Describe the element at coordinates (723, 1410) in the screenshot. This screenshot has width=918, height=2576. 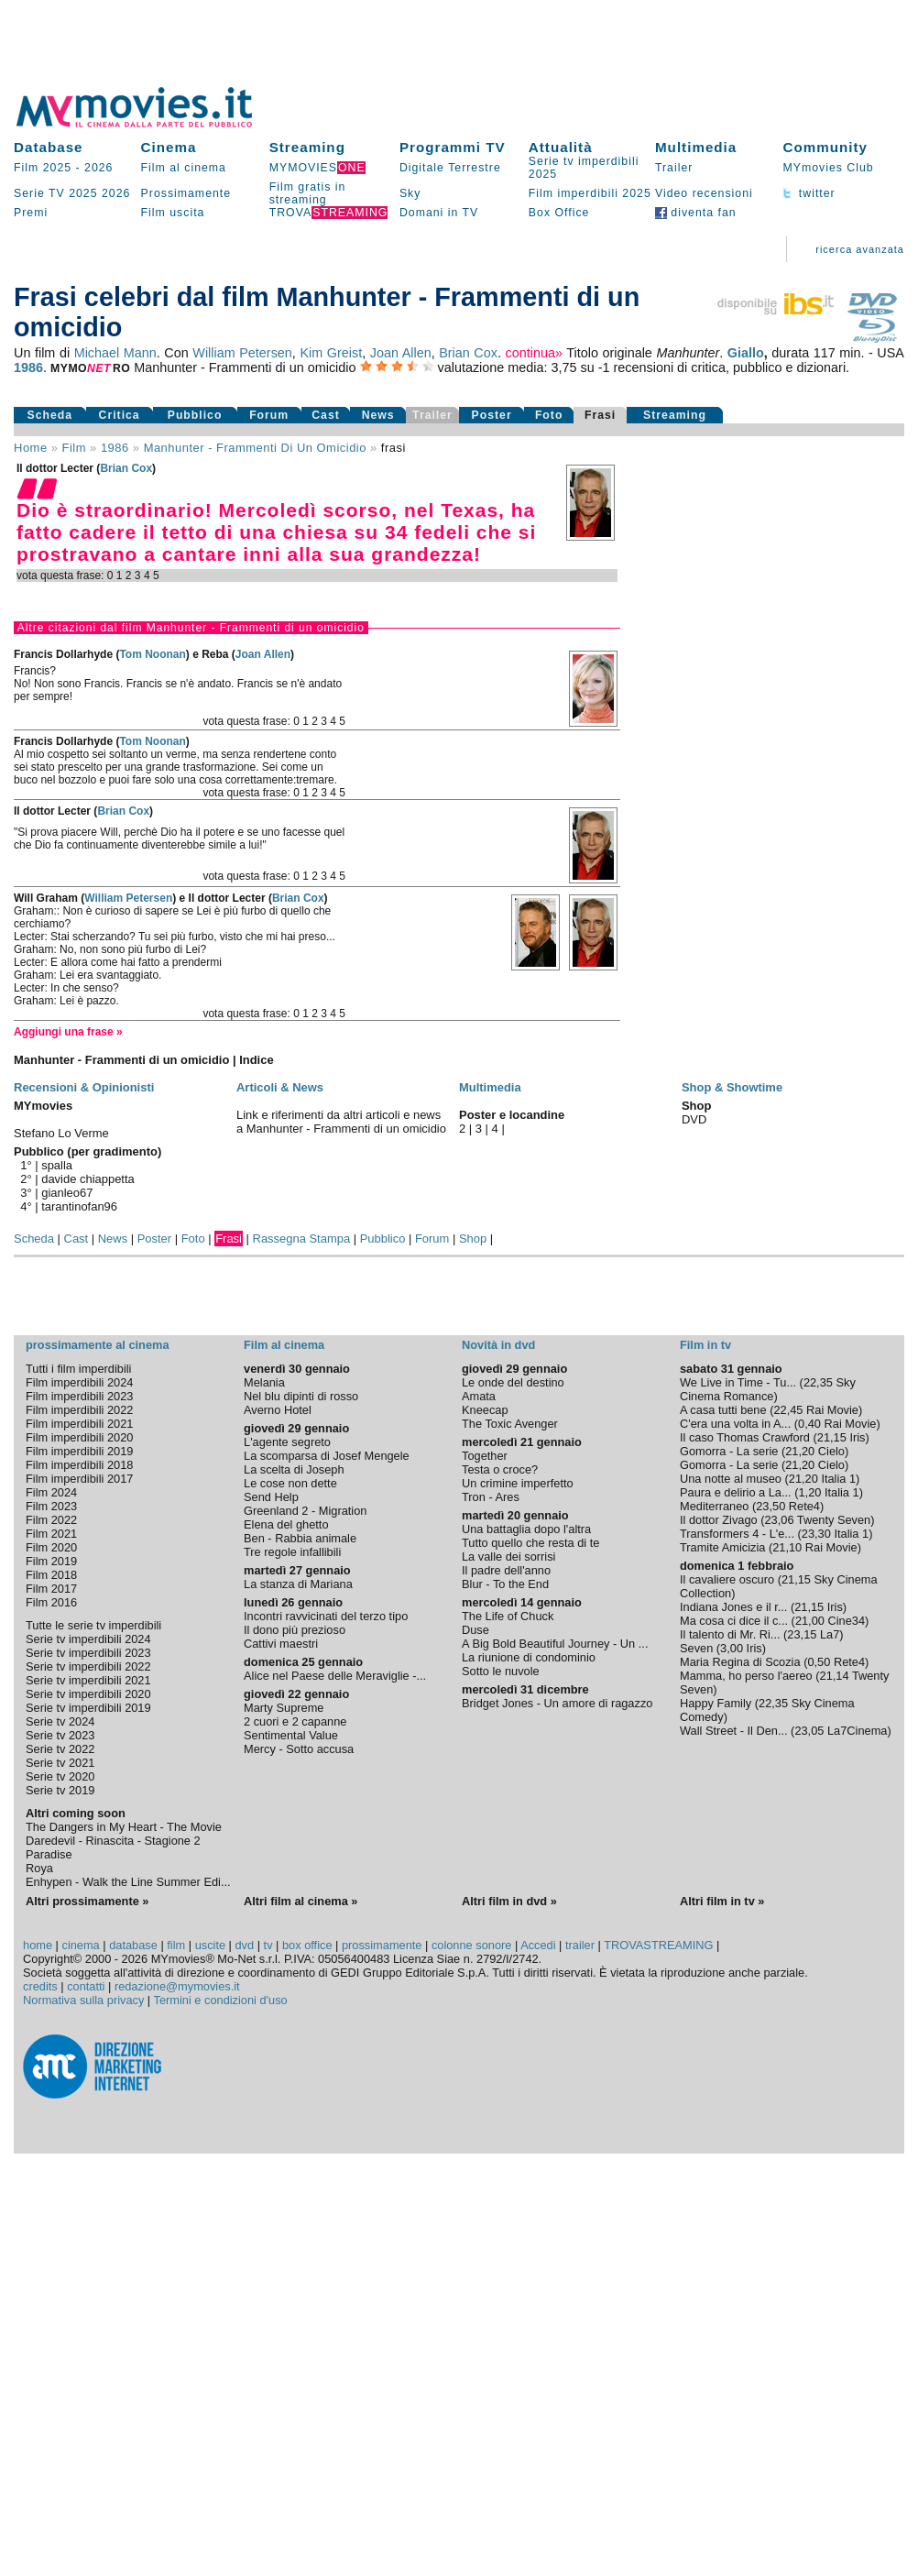
I see `A casa tutti bene` at that location.